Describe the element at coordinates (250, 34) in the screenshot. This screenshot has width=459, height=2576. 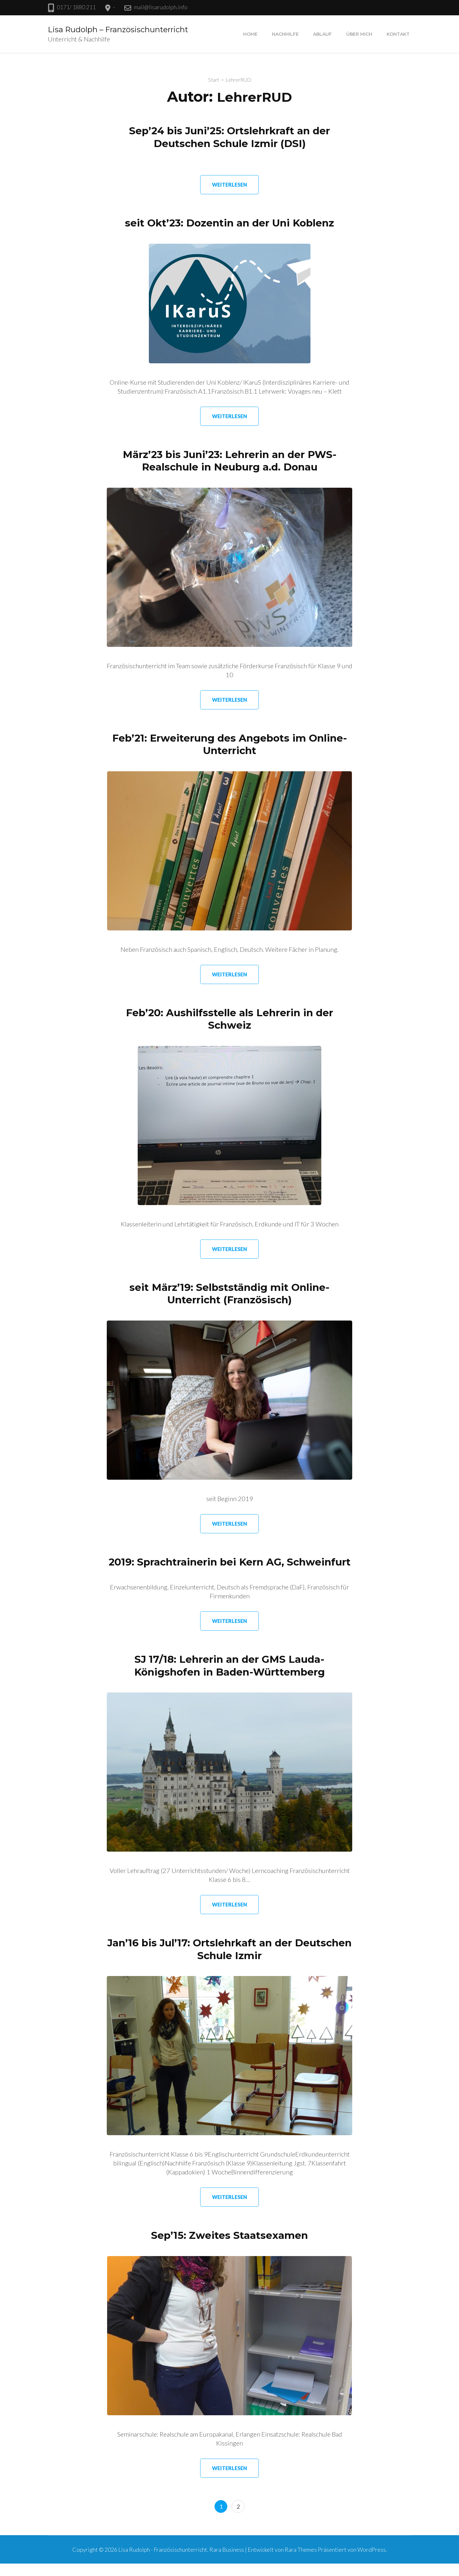
I see `Home` at that location.